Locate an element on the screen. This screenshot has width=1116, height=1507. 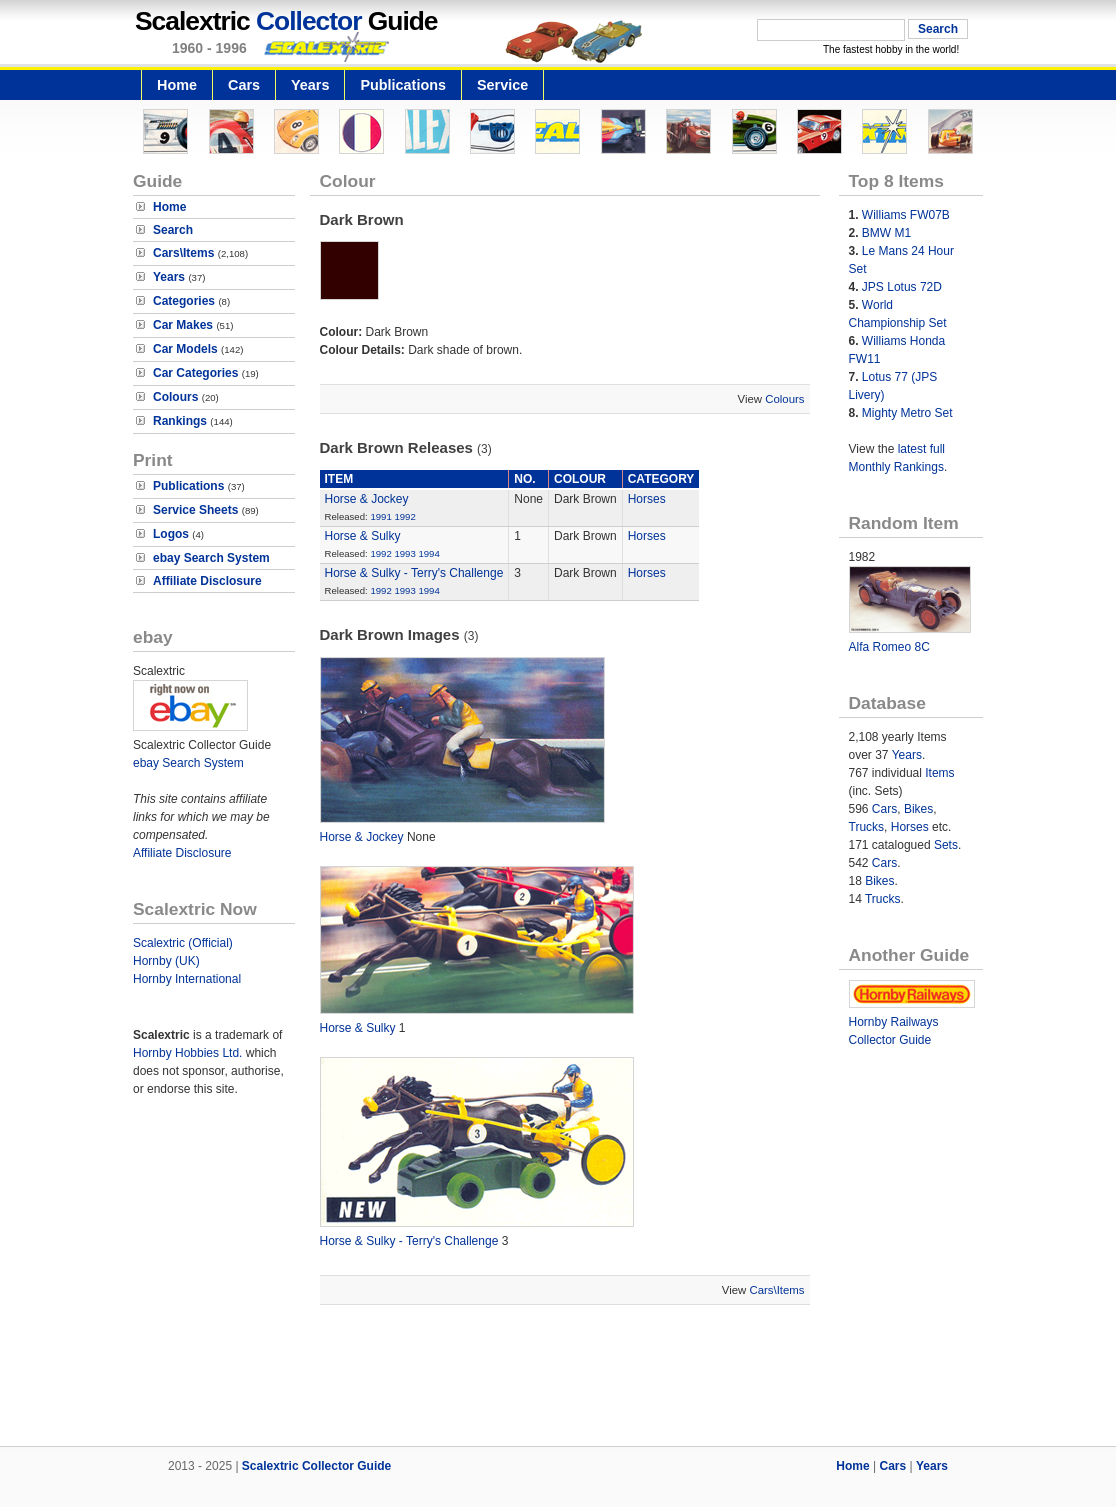
Rankings is located at coordinates (180, 421).